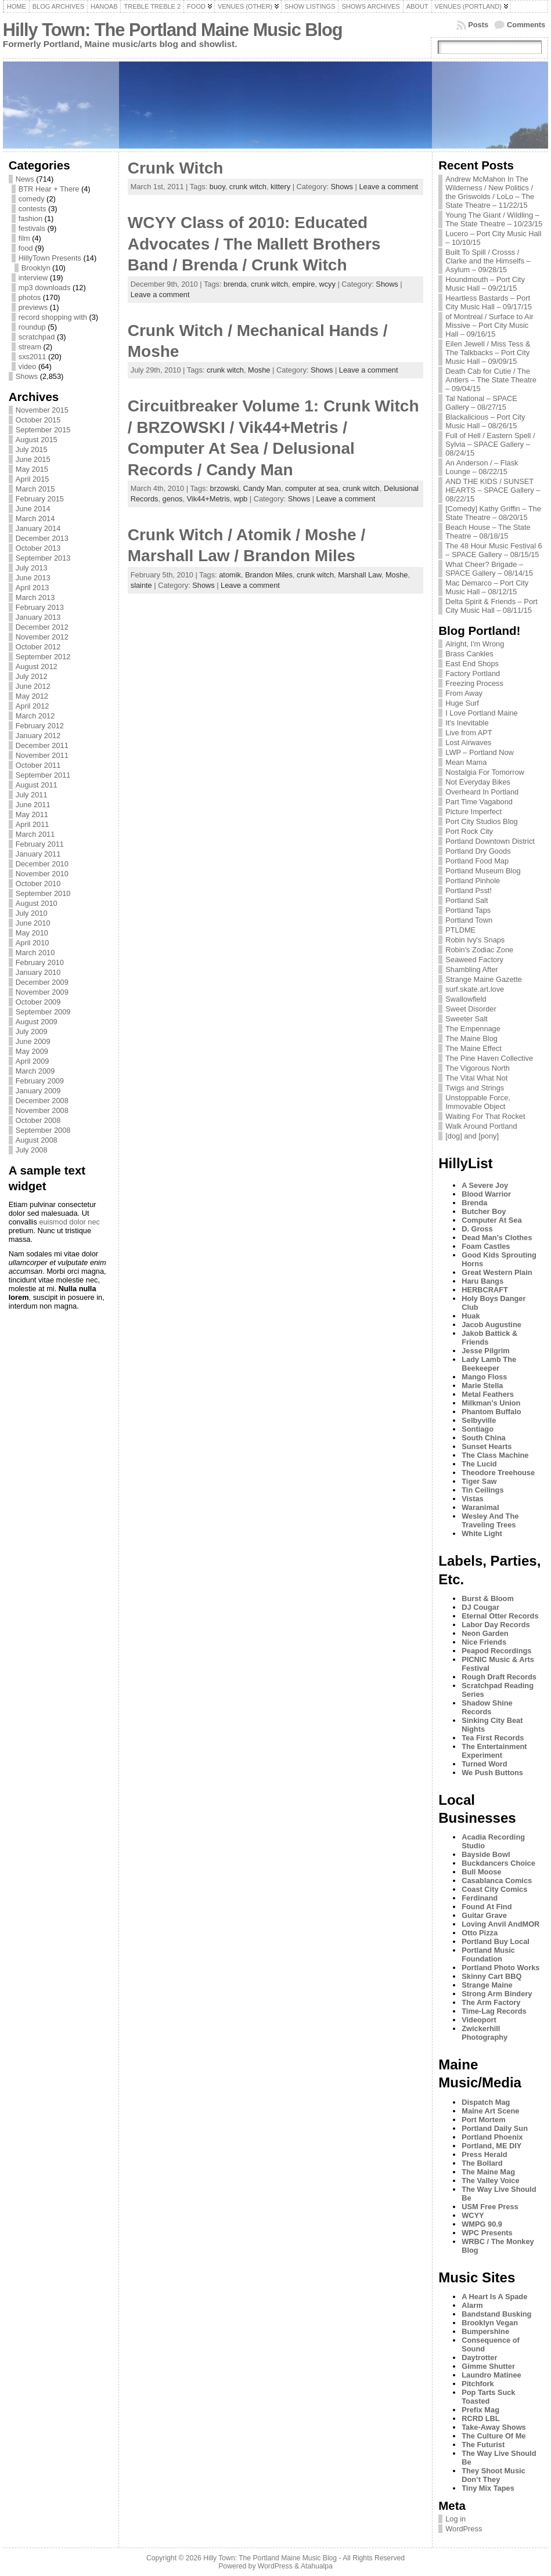 The height and width of the screenshot is (2576, 551). Describe the element at coordinates (33, 804) in the screenshot. I see `June 2011` at that location.